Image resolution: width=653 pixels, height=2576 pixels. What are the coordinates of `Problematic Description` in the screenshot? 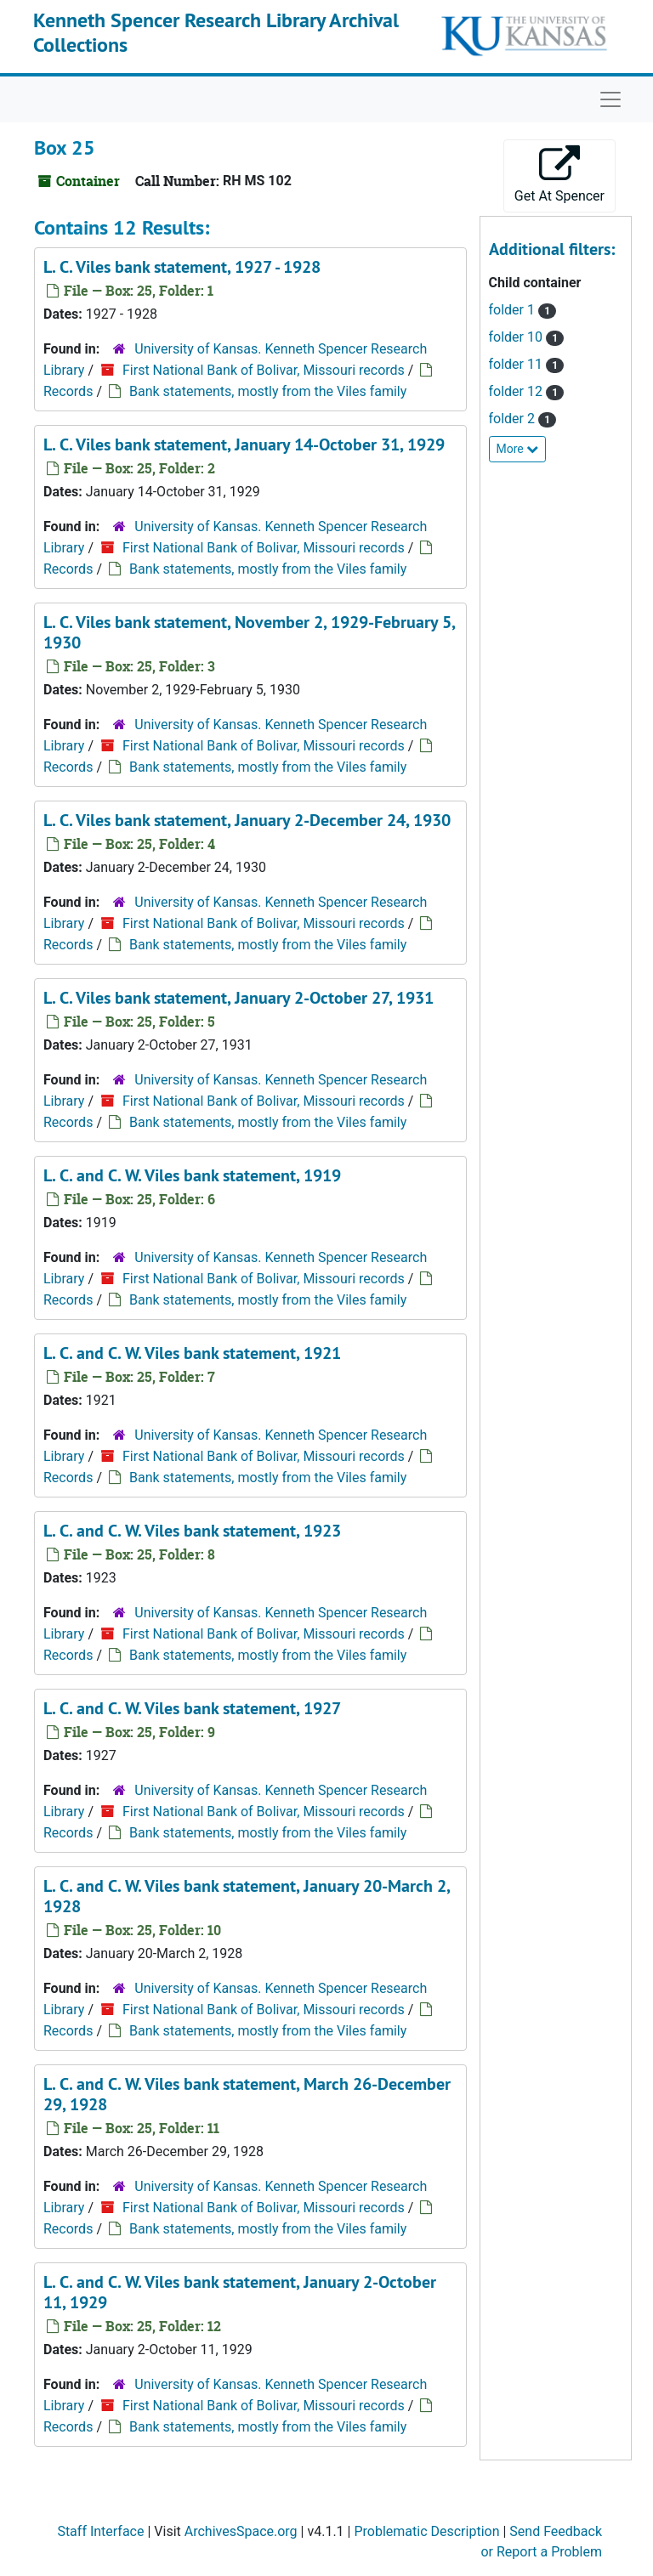 It's located at (426, 2531).